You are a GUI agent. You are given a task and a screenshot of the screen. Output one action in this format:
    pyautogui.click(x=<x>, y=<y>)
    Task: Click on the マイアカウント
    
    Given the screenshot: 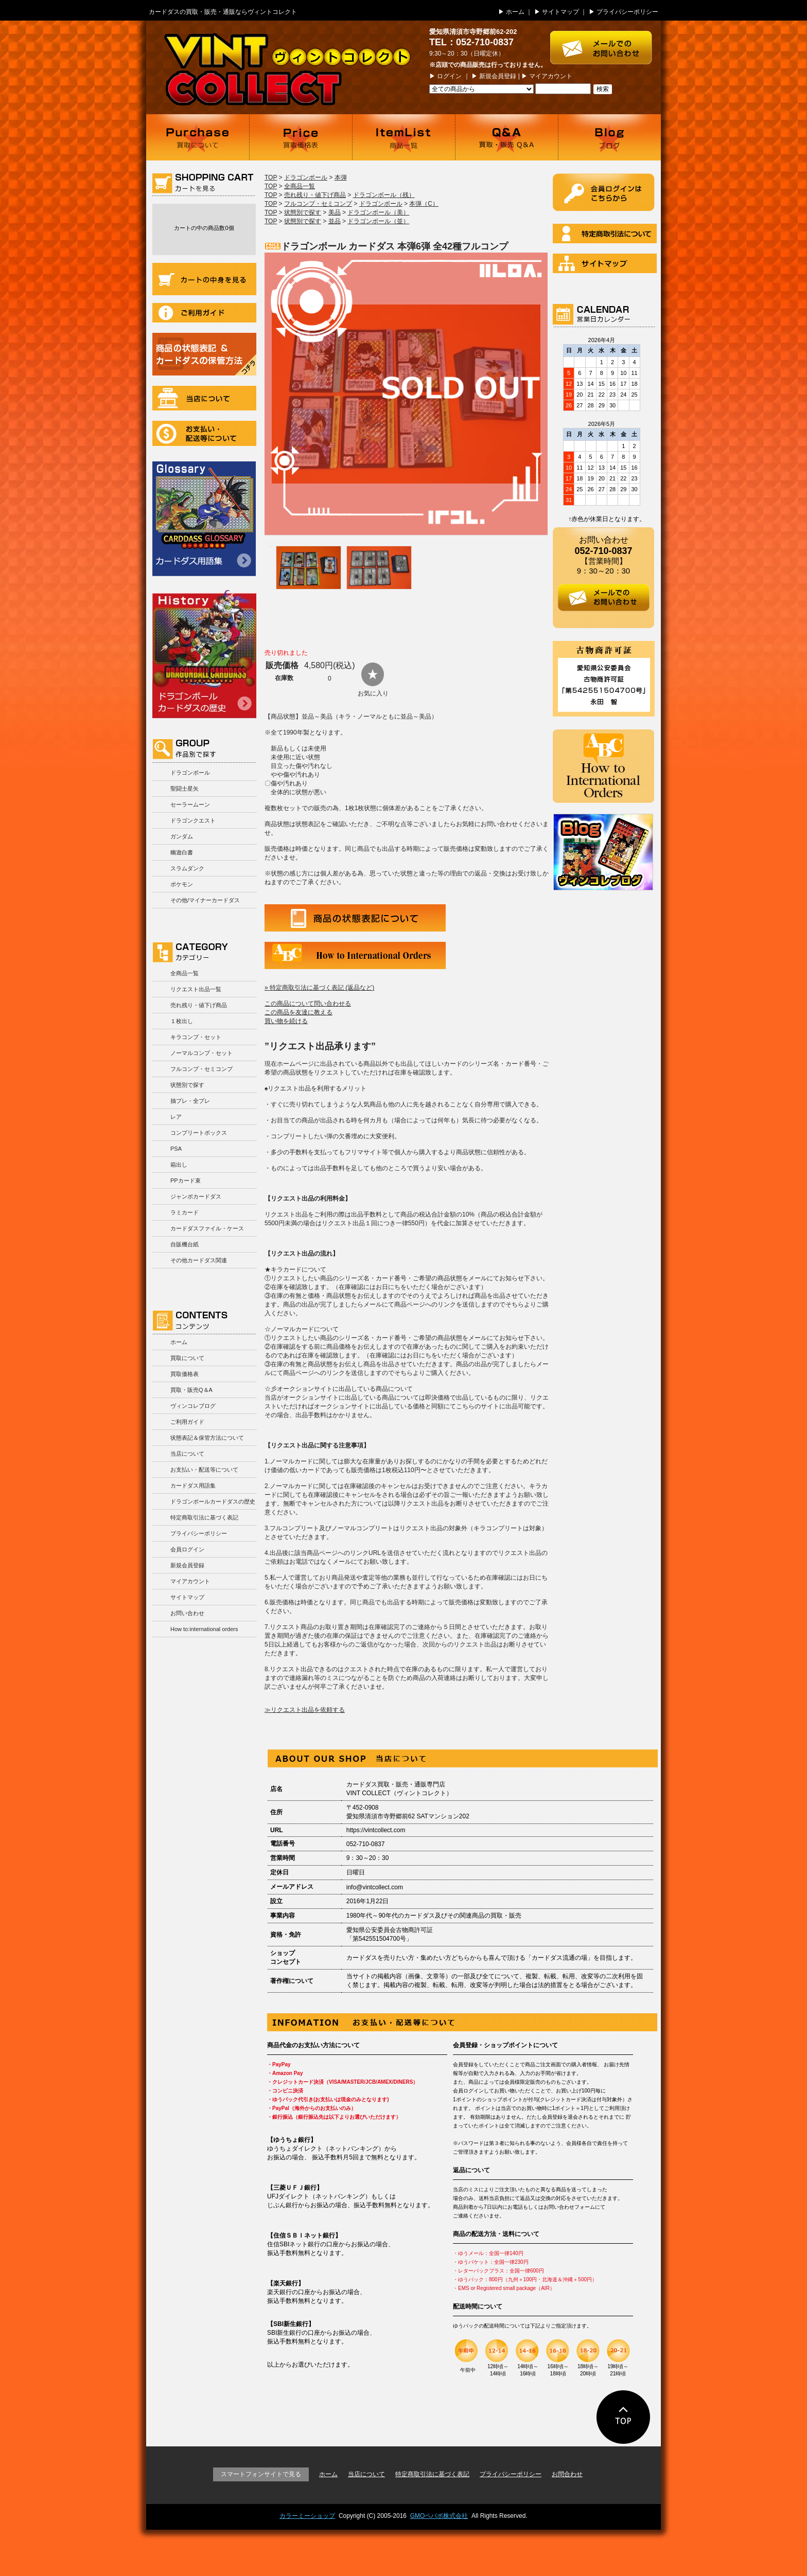 What is the action you would take?
    pyautogui.click(x=550, y=76)
    